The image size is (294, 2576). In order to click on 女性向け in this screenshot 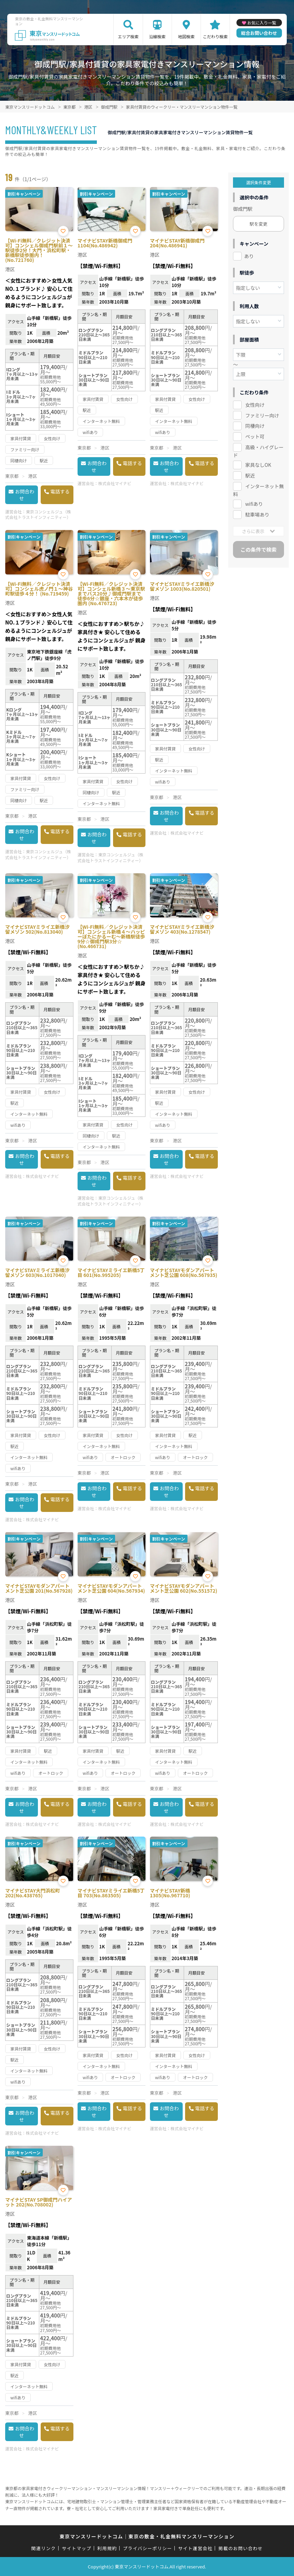, I will do `click(254, 404)`.